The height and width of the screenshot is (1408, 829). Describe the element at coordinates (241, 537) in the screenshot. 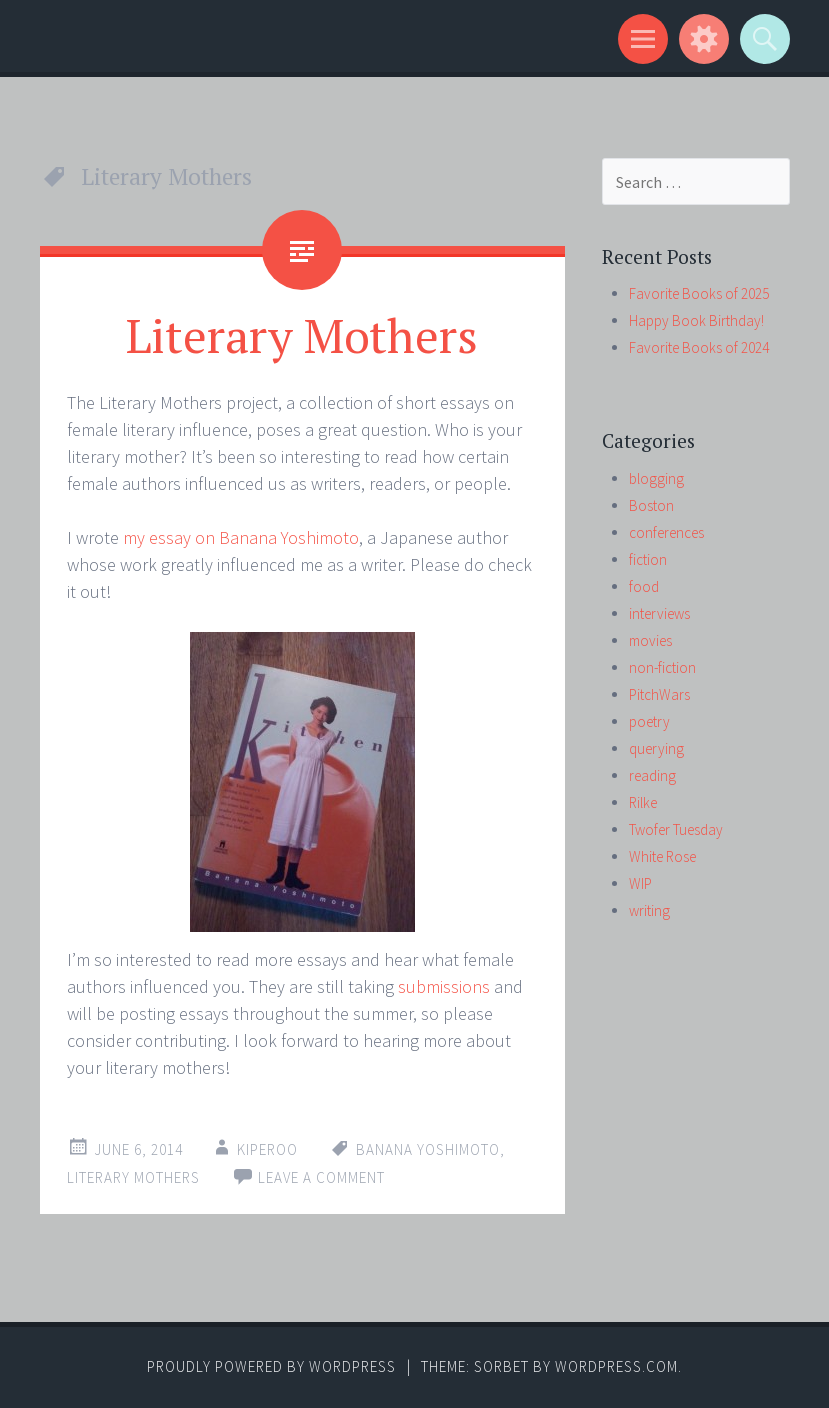

I see `my essay on Banana Yoshimoto` at that location.